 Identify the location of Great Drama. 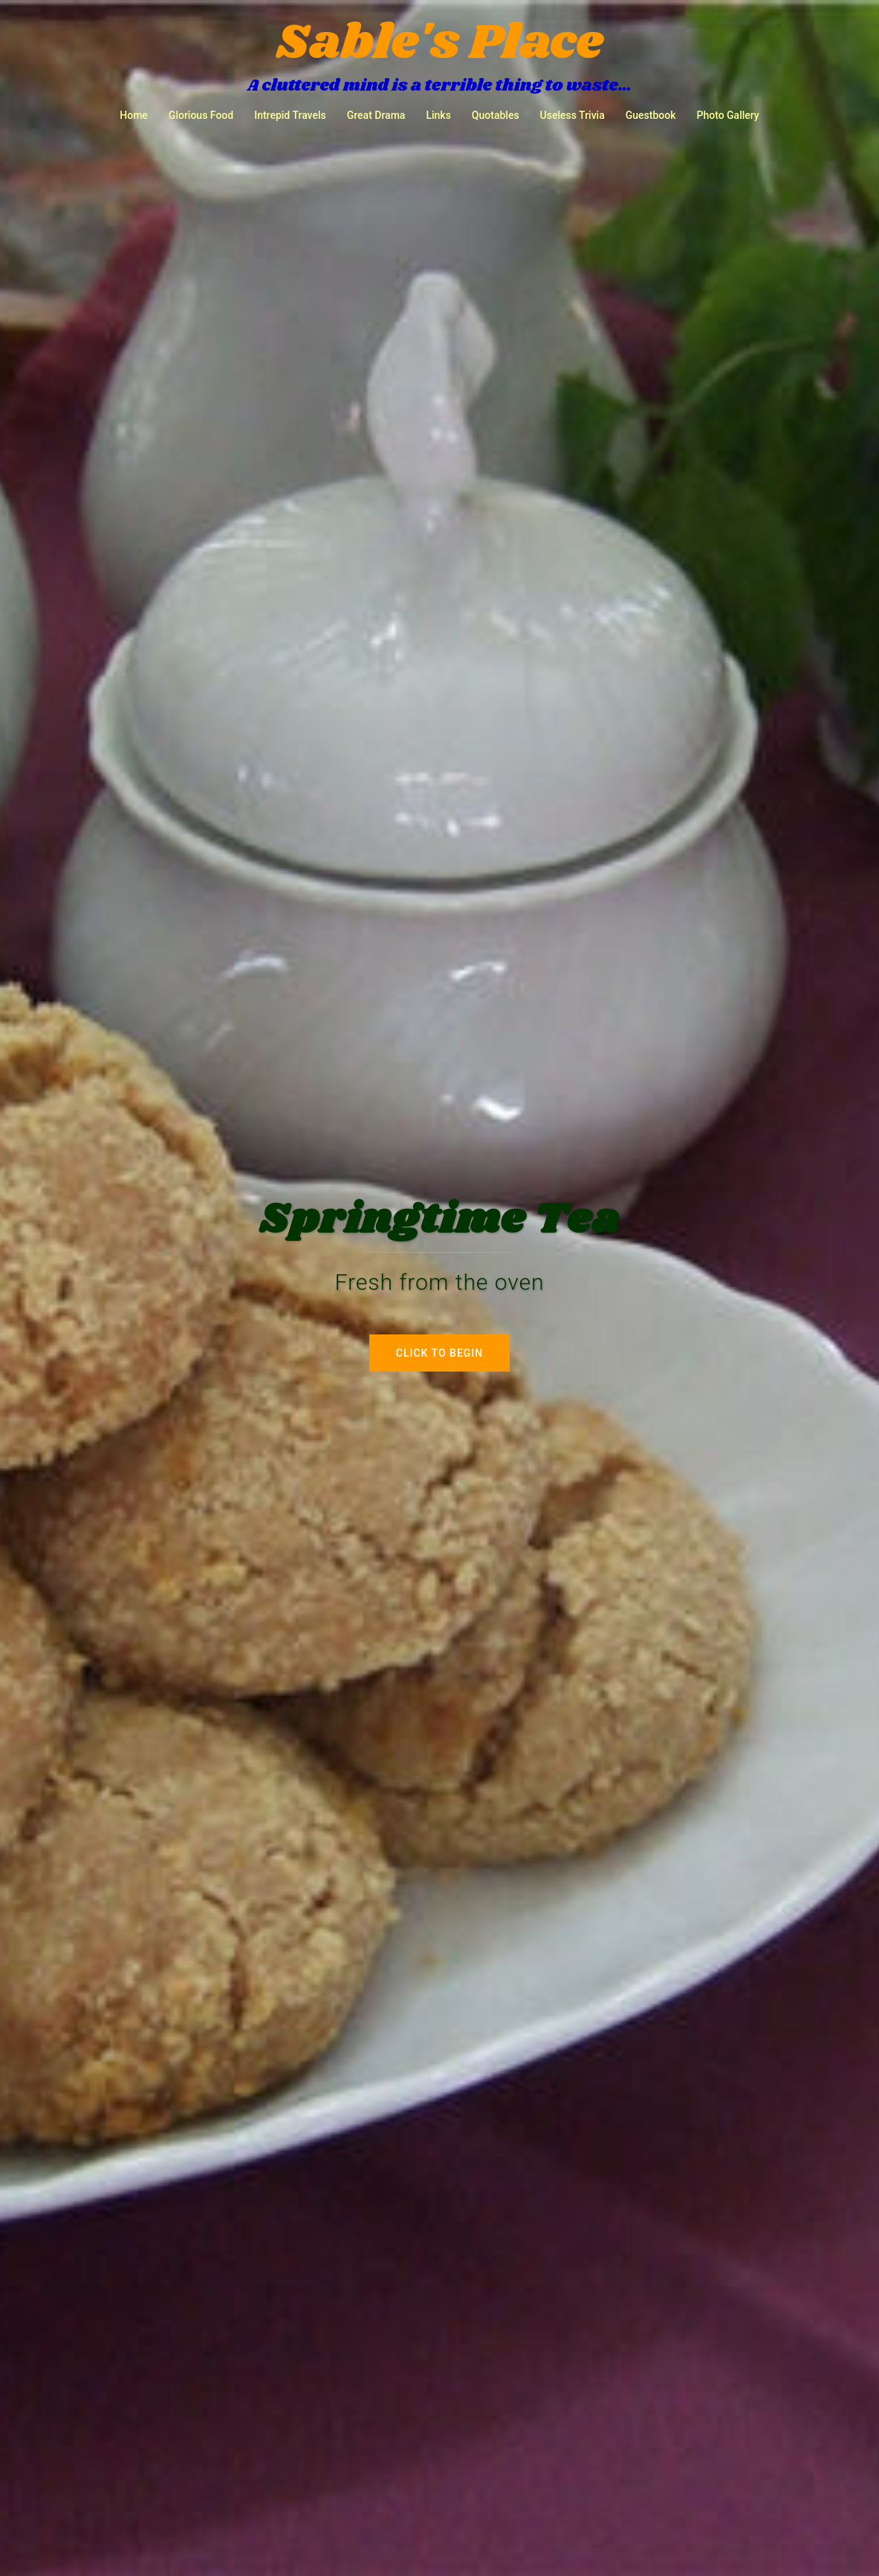
(376, 115).